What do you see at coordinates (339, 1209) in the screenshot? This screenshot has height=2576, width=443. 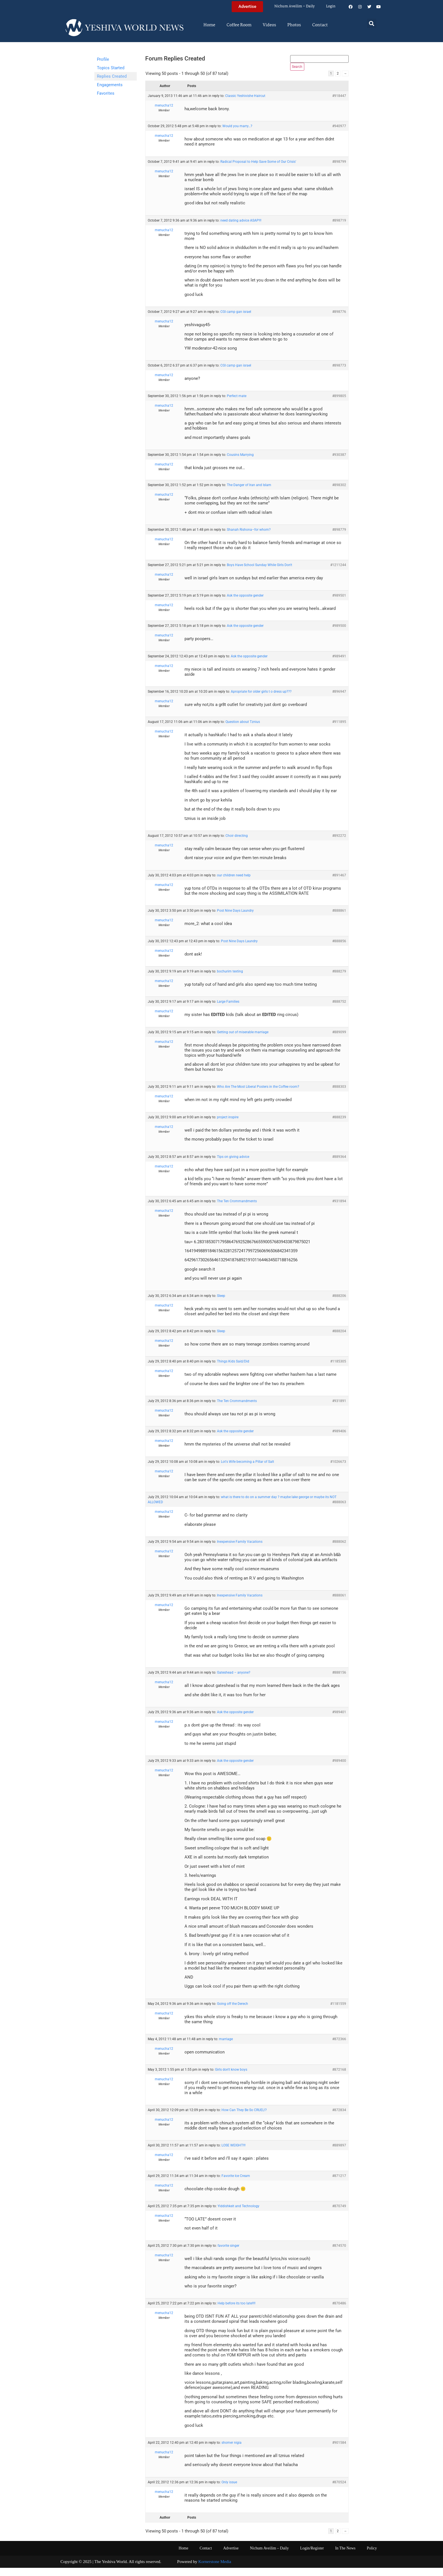 I see `#931894` at bounding box center [339, 1209].